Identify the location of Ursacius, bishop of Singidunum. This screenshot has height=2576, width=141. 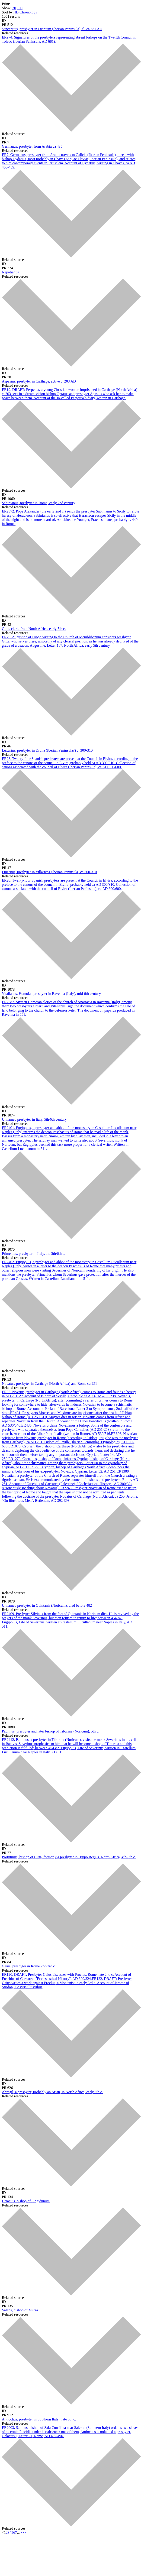
(26, 2201).